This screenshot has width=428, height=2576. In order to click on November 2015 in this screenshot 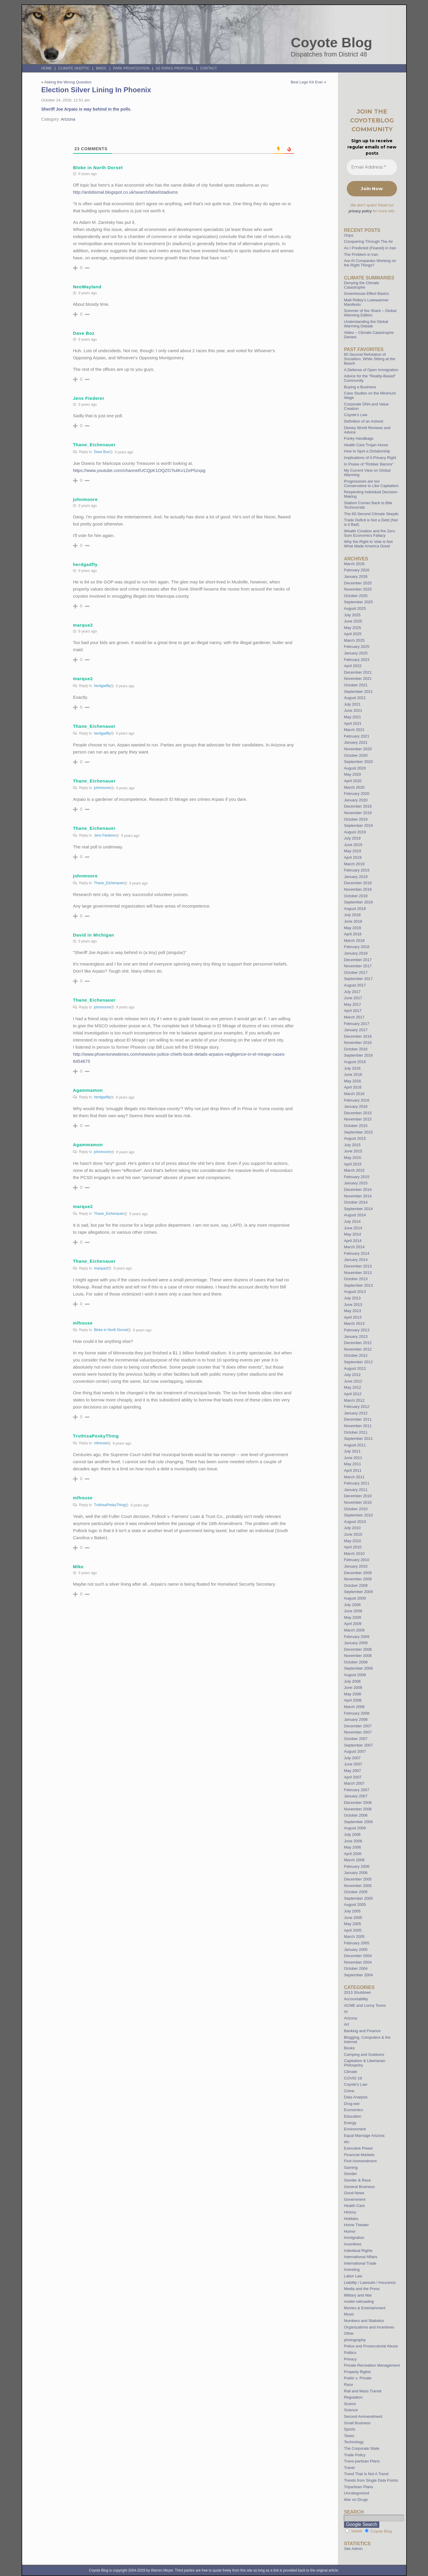, I will do `click(358, 1119)`.